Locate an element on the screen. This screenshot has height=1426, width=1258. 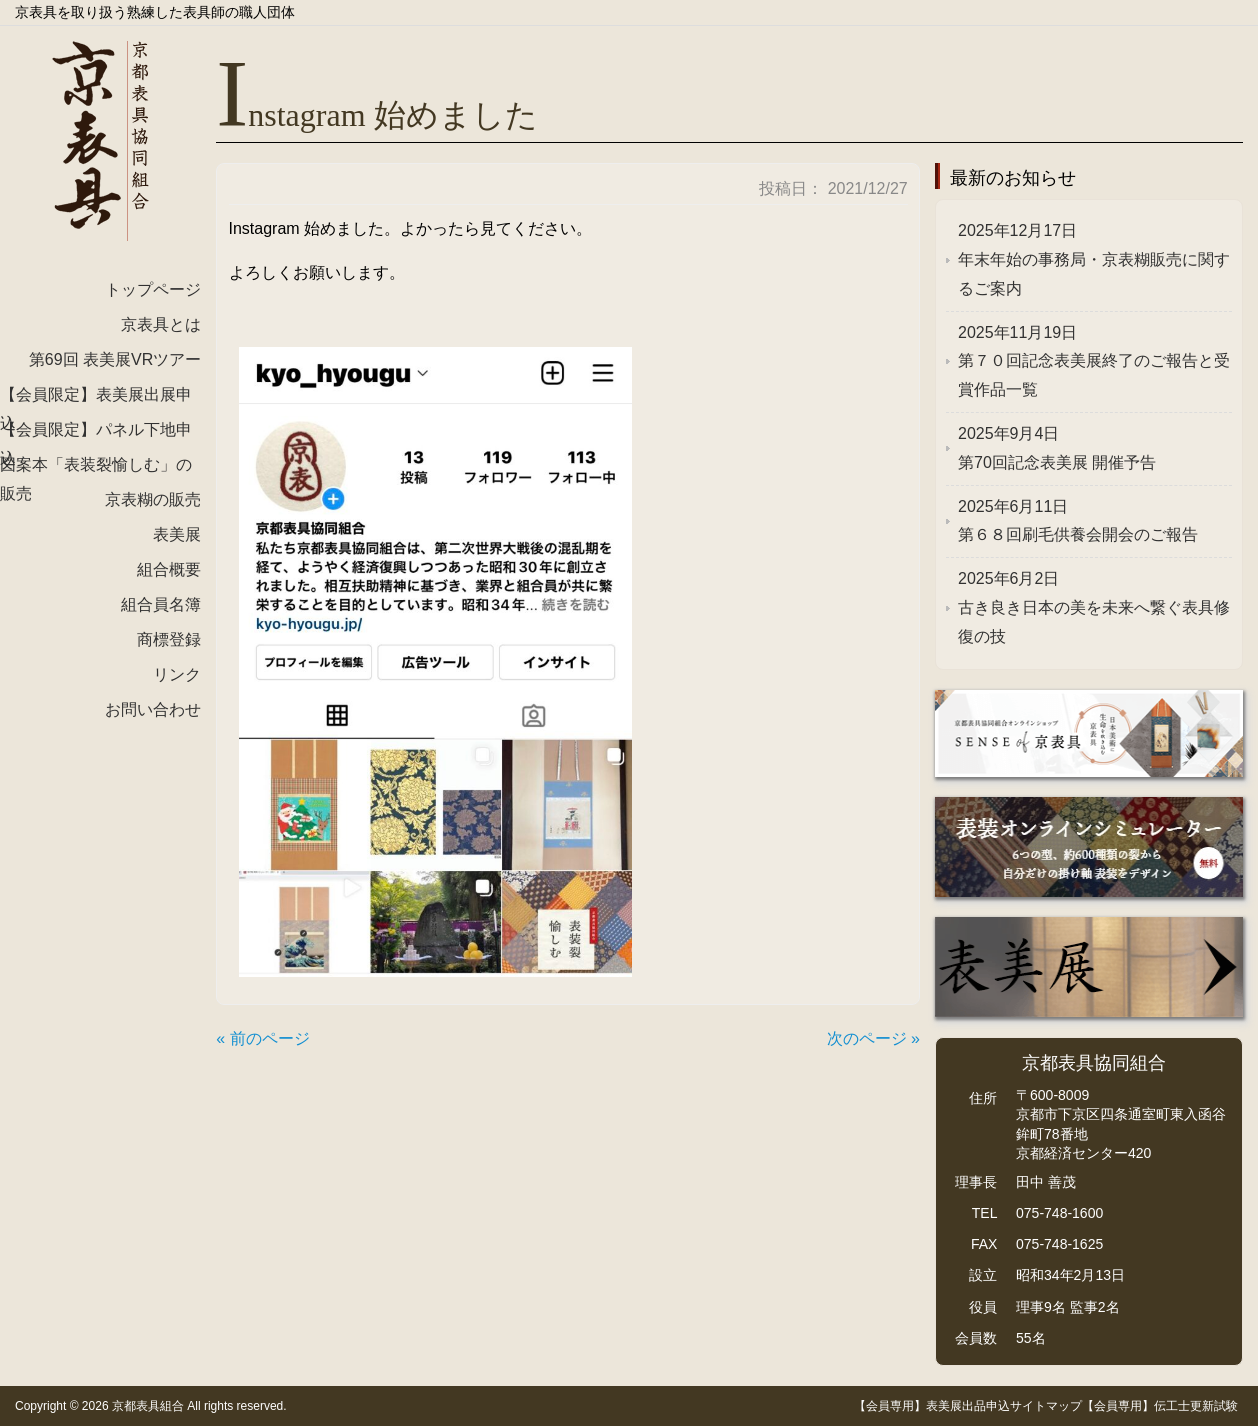
表美展 is located at coordinates (177, 534).